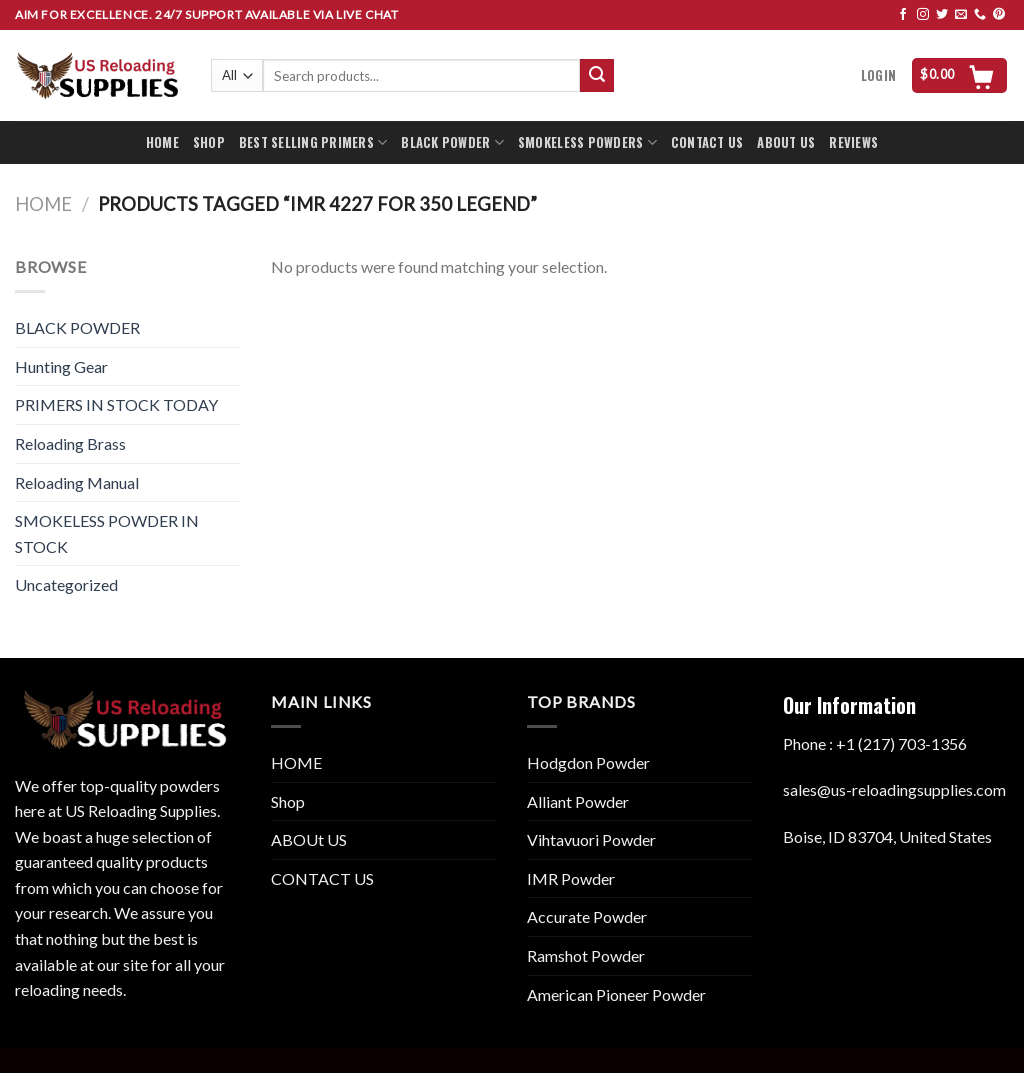  I want to click on CONTACT US, so click(707, 142).